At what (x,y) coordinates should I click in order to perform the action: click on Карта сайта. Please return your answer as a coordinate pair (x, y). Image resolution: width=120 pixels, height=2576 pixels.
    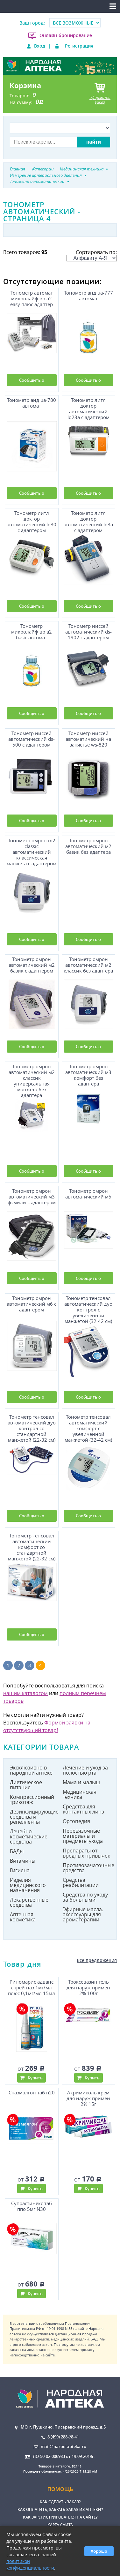
    Looking at the image, I should click on (60, 2524).